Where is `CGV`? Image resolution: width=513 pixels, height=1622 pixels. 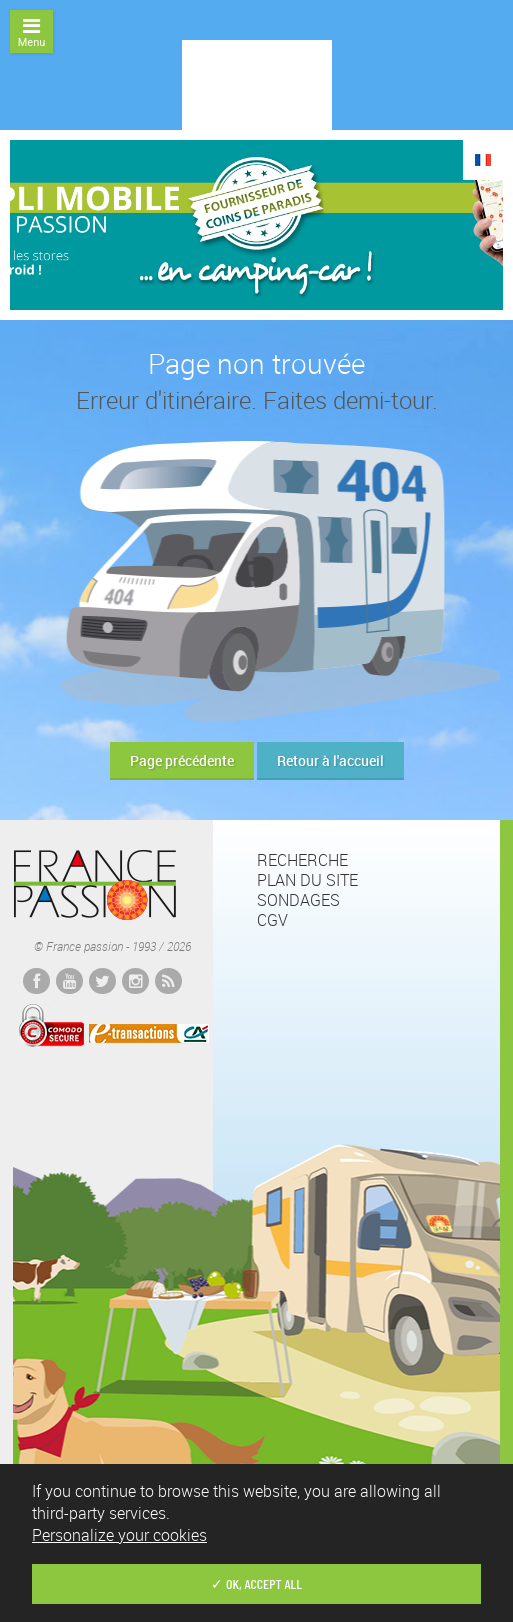 CGV is located at coordinates (272, 920).